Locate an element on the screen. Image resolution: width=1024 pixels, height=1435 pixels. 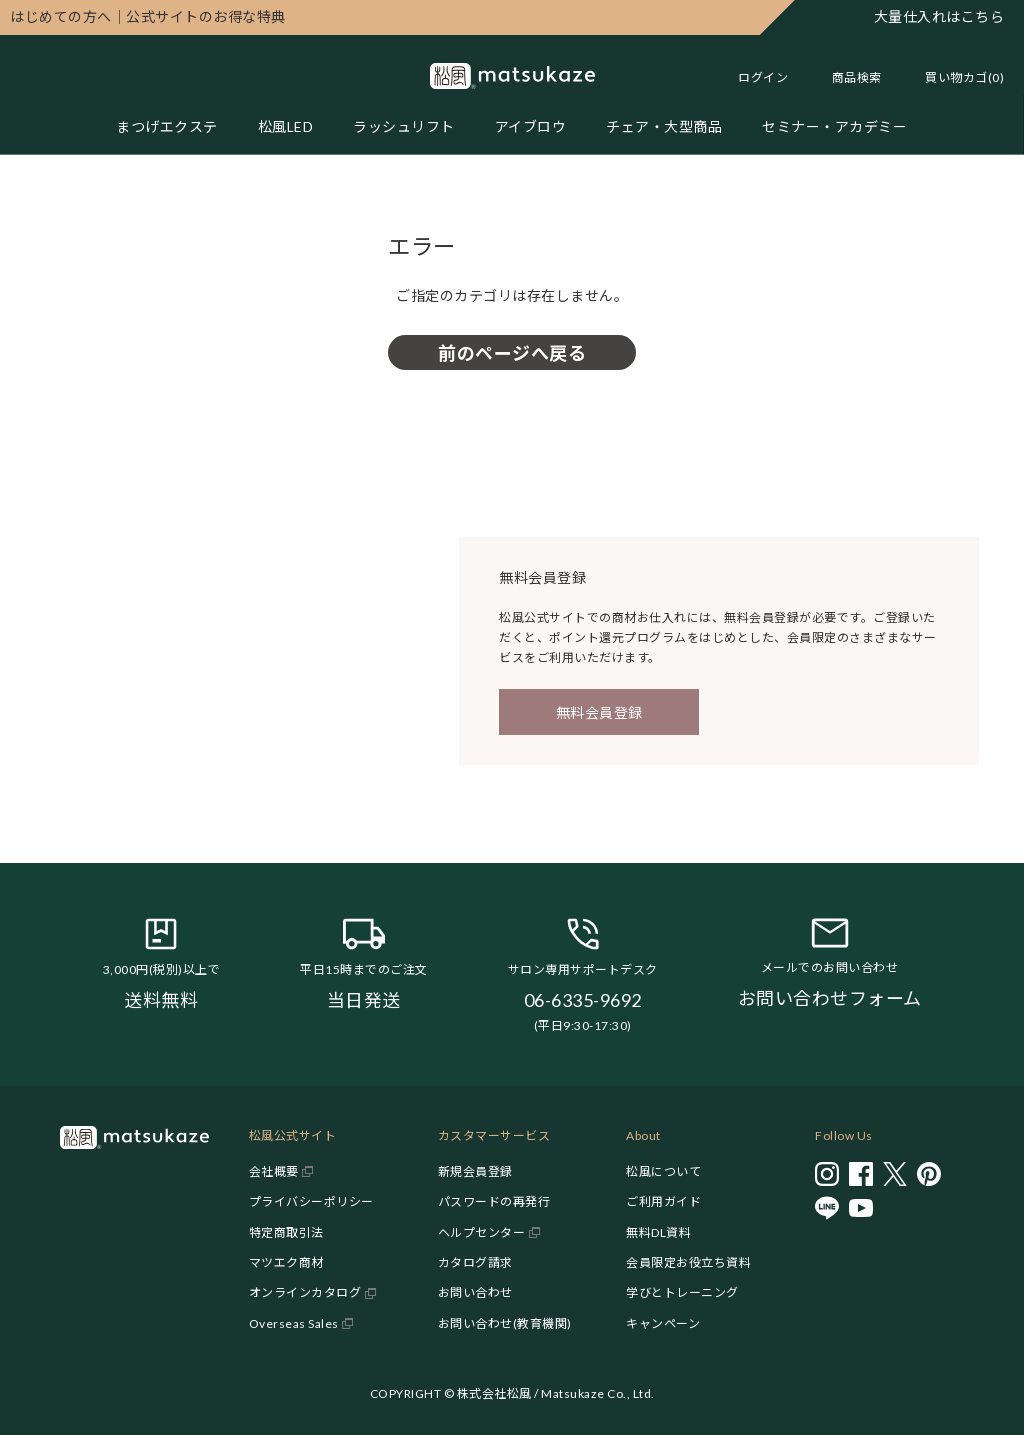
カタログ請求 is located at coordinates (475, 1262).